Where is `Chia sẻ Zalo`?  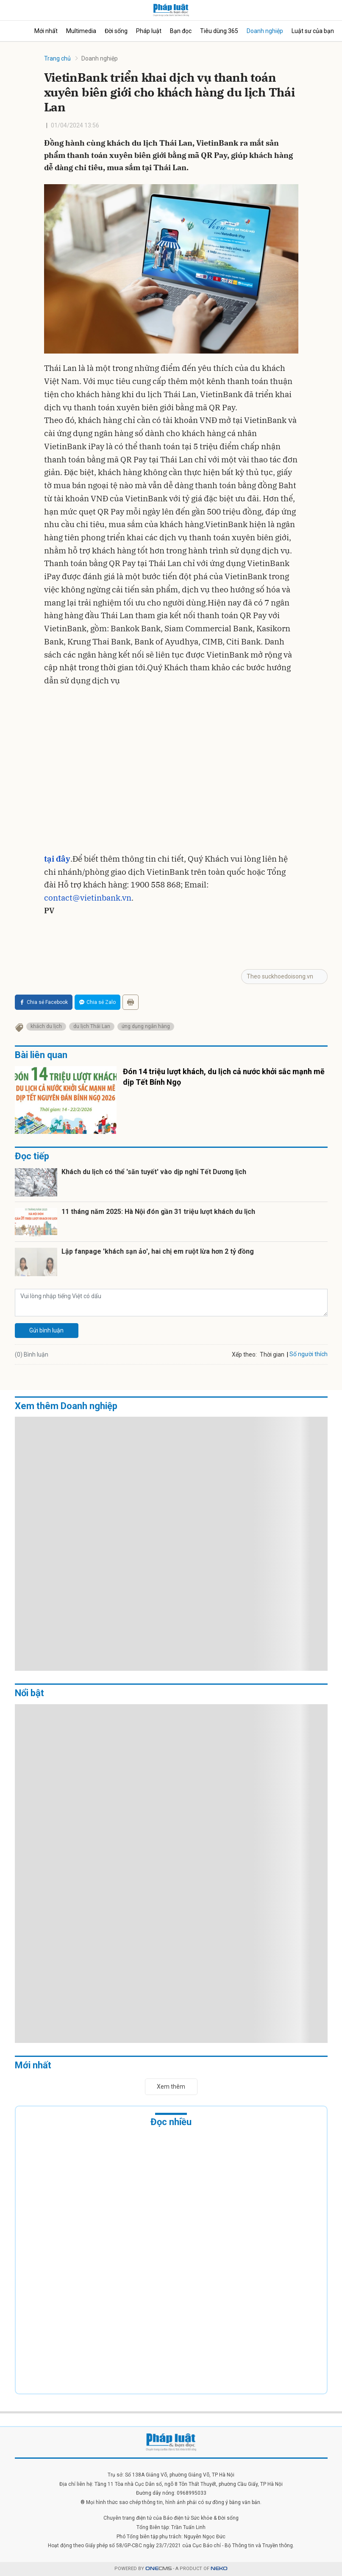
Chia sẻ Zalo is located at coordinates (97, 1002).